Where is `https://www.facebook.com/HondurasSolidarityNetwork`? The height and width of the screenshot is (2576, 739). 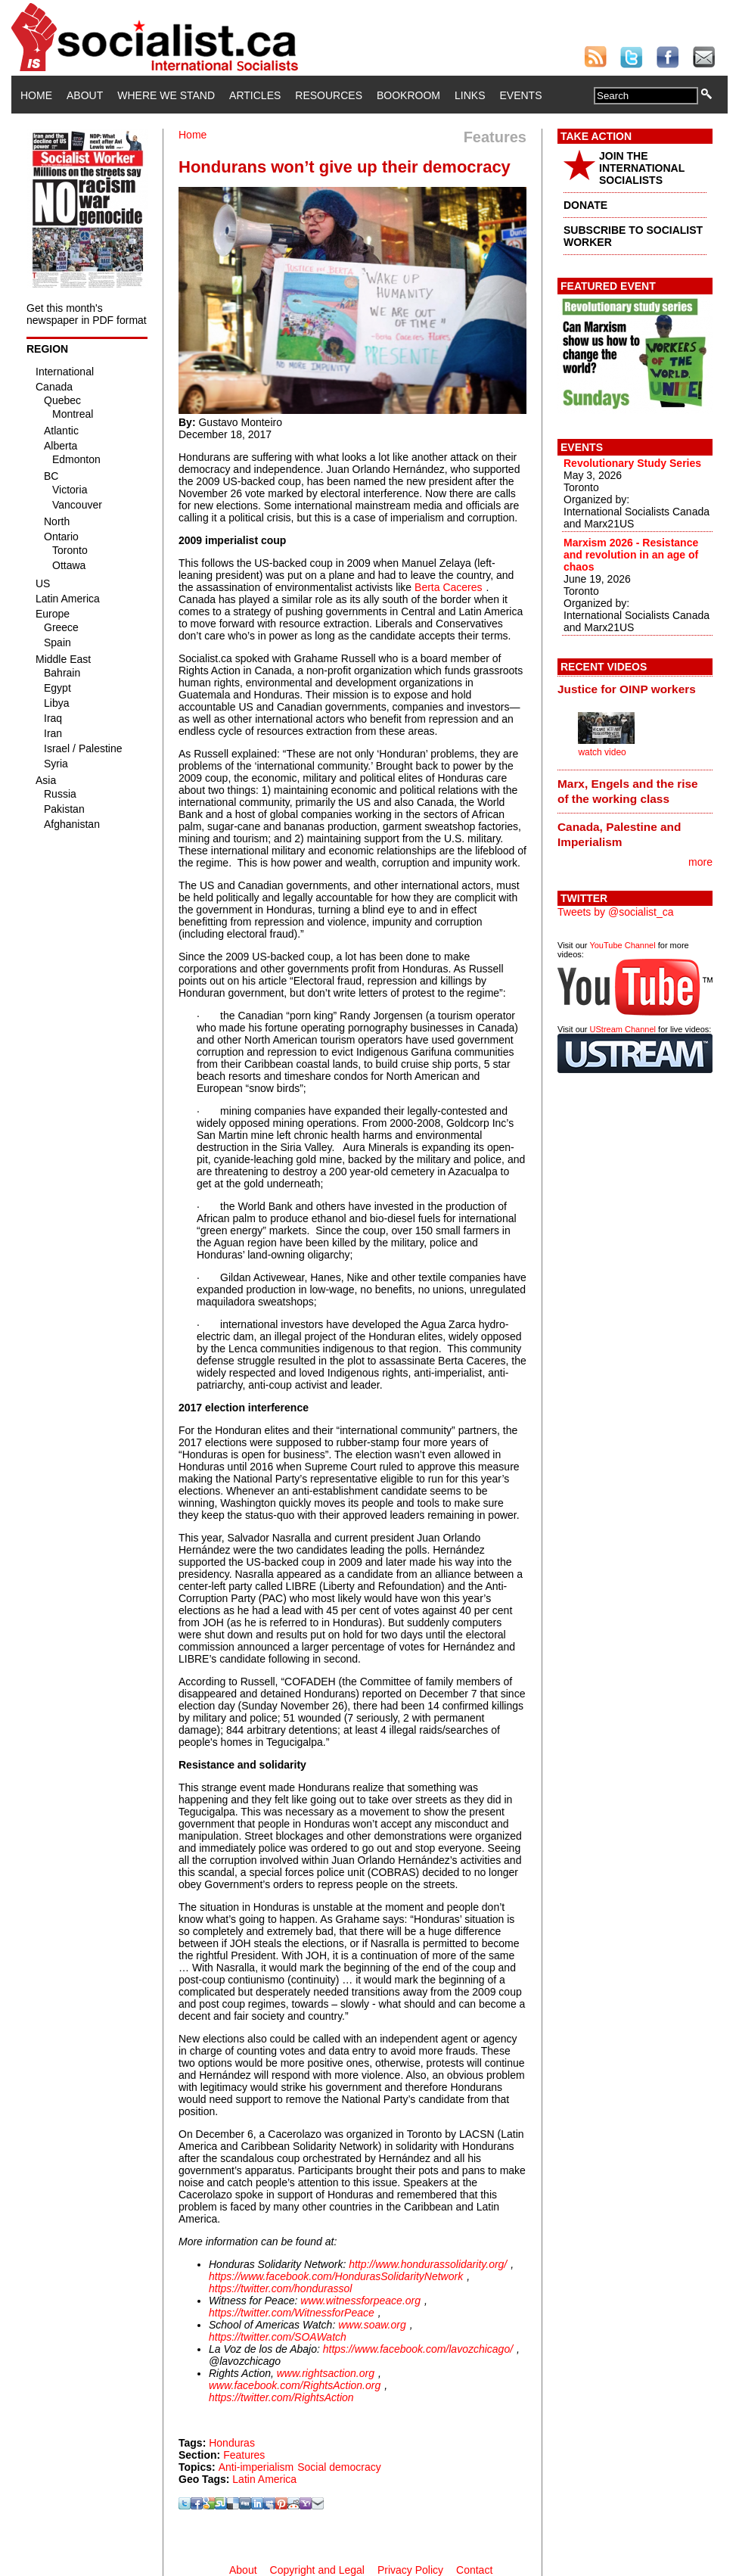
https://www.facebook.com/HondurasSolidarityNetwork is located at coordinates (336, 2276).